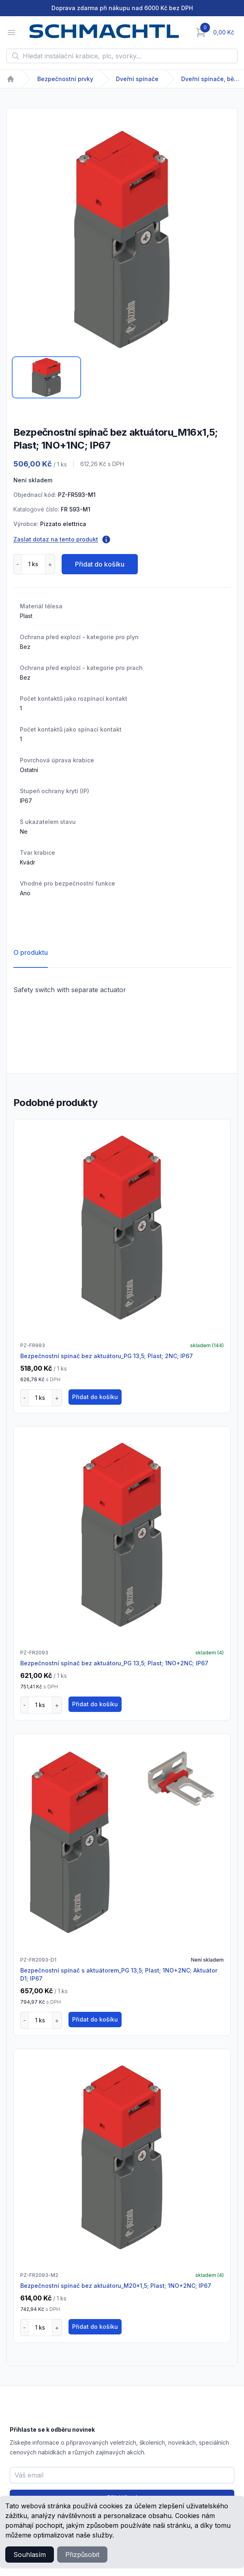 This screenshot has width=244, height=2576. I want to click on O produktu [tab], so click(30, 952).